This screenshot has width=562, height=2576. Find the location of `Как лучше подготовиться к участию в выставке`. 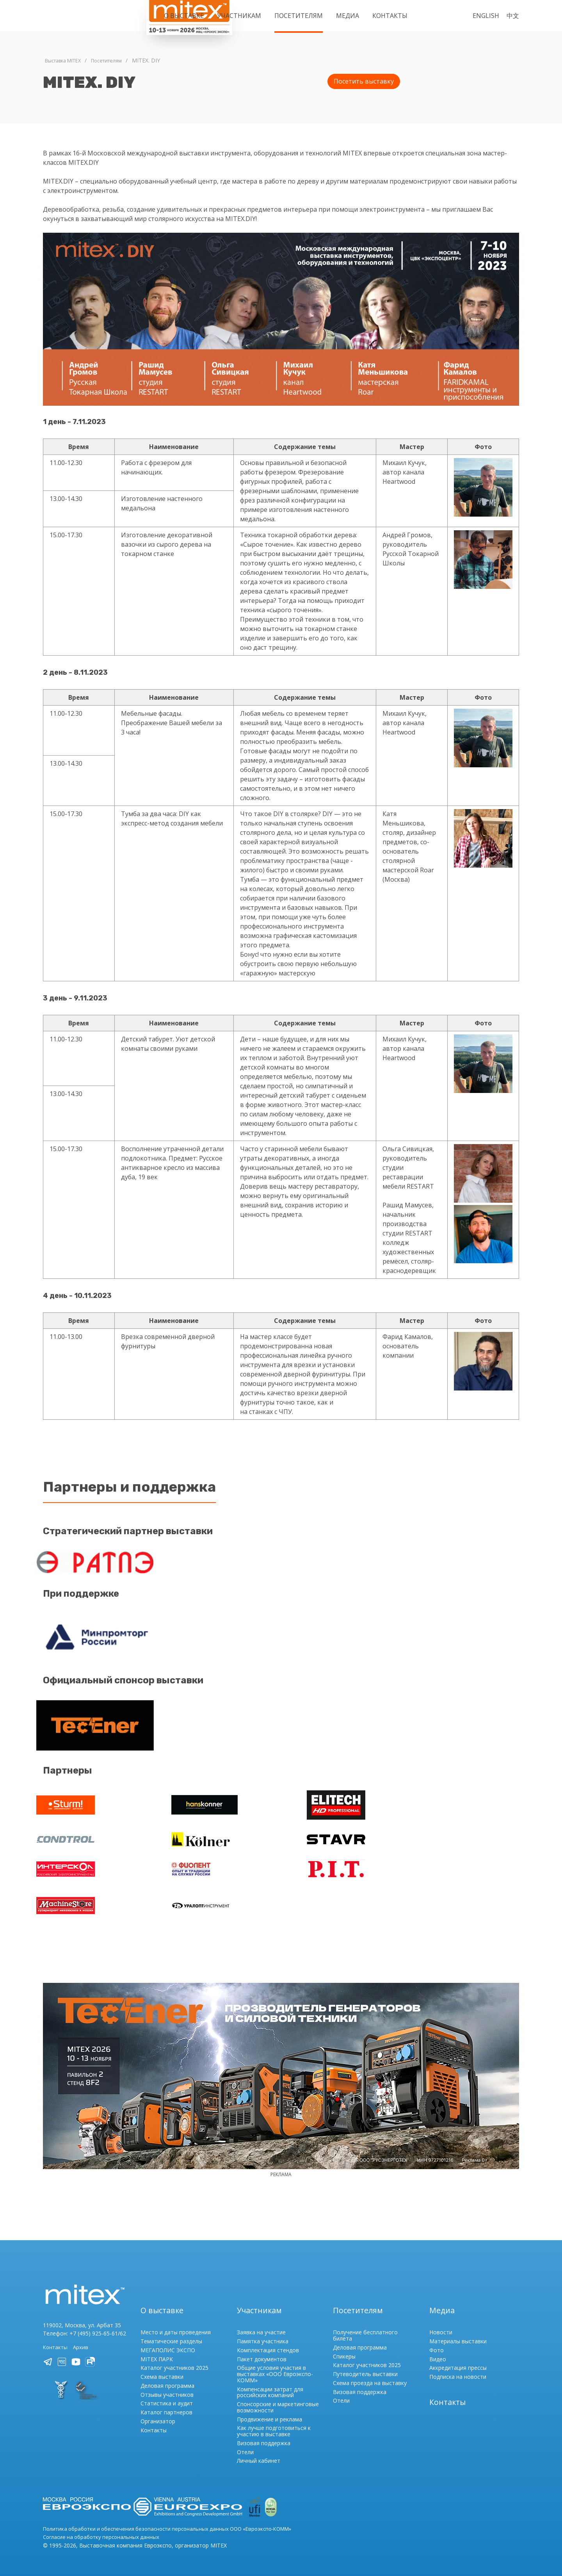

Как лучше подготовиться к участию в выставке is located at coordinates (274, 2417).